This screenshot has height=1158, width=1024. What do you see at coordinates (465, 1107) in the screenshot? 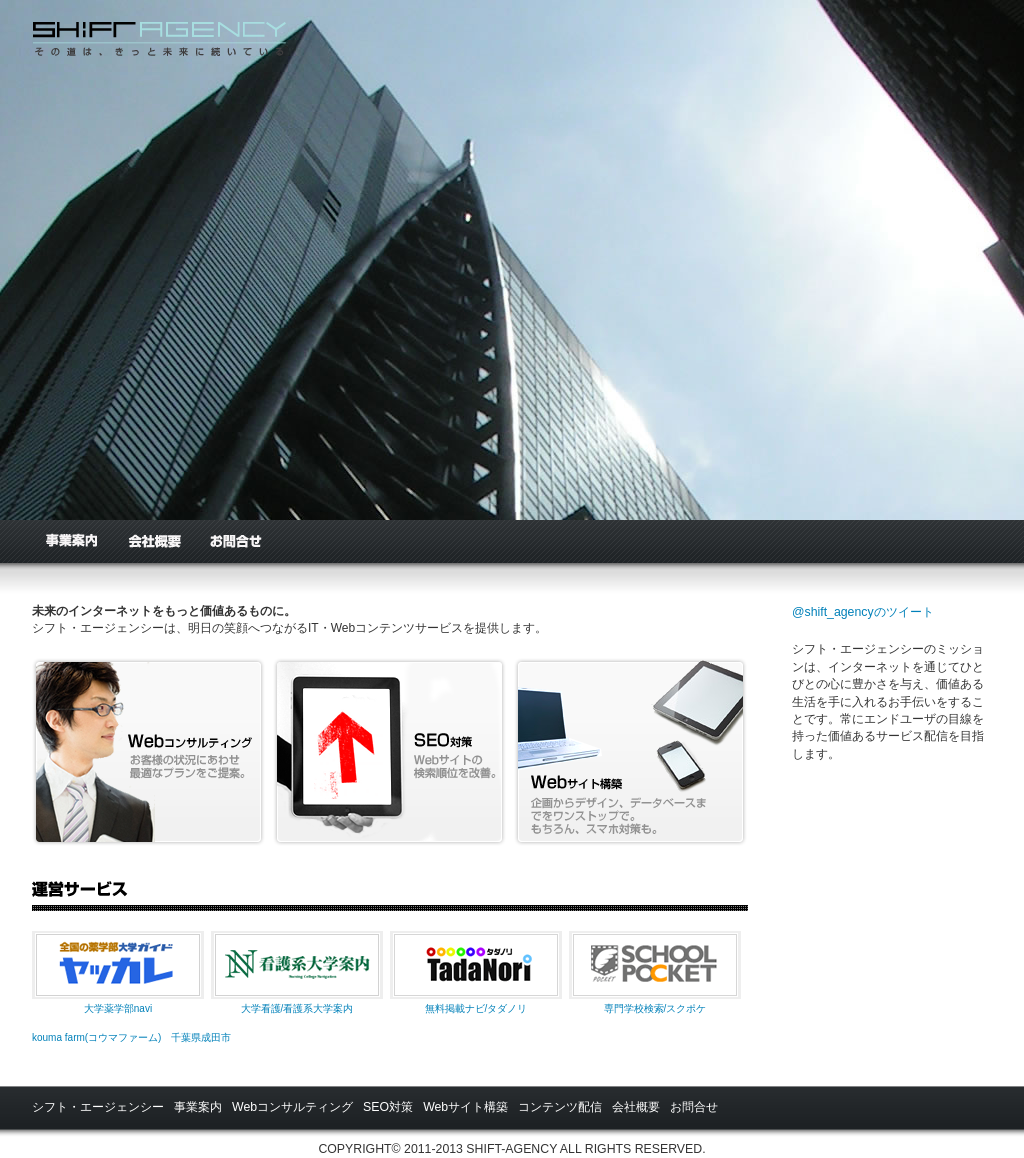
I see `Webサイト構築` at bounding box center [465, 1107].